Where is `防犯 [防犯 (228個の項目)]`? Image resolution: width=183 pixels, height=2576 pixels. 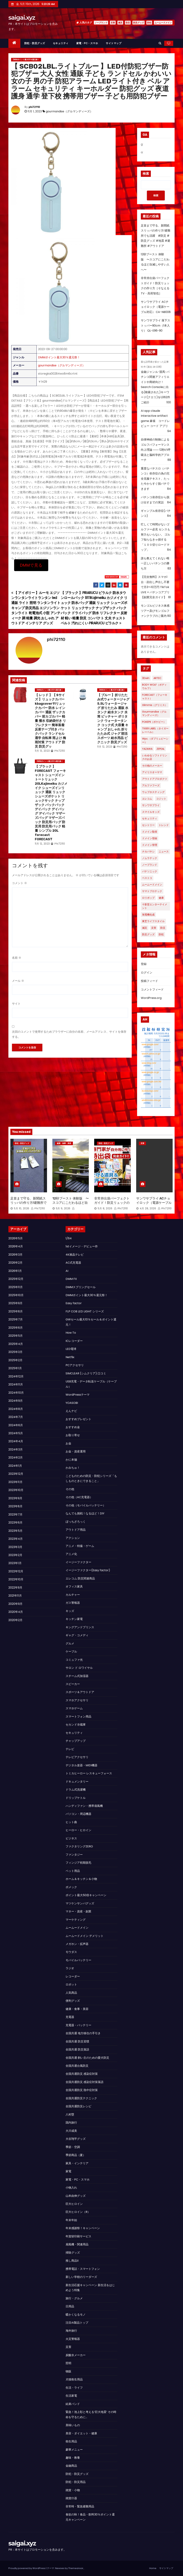 防犯 [防犯 (228個の項目)] is located at coordinates (161, 934).